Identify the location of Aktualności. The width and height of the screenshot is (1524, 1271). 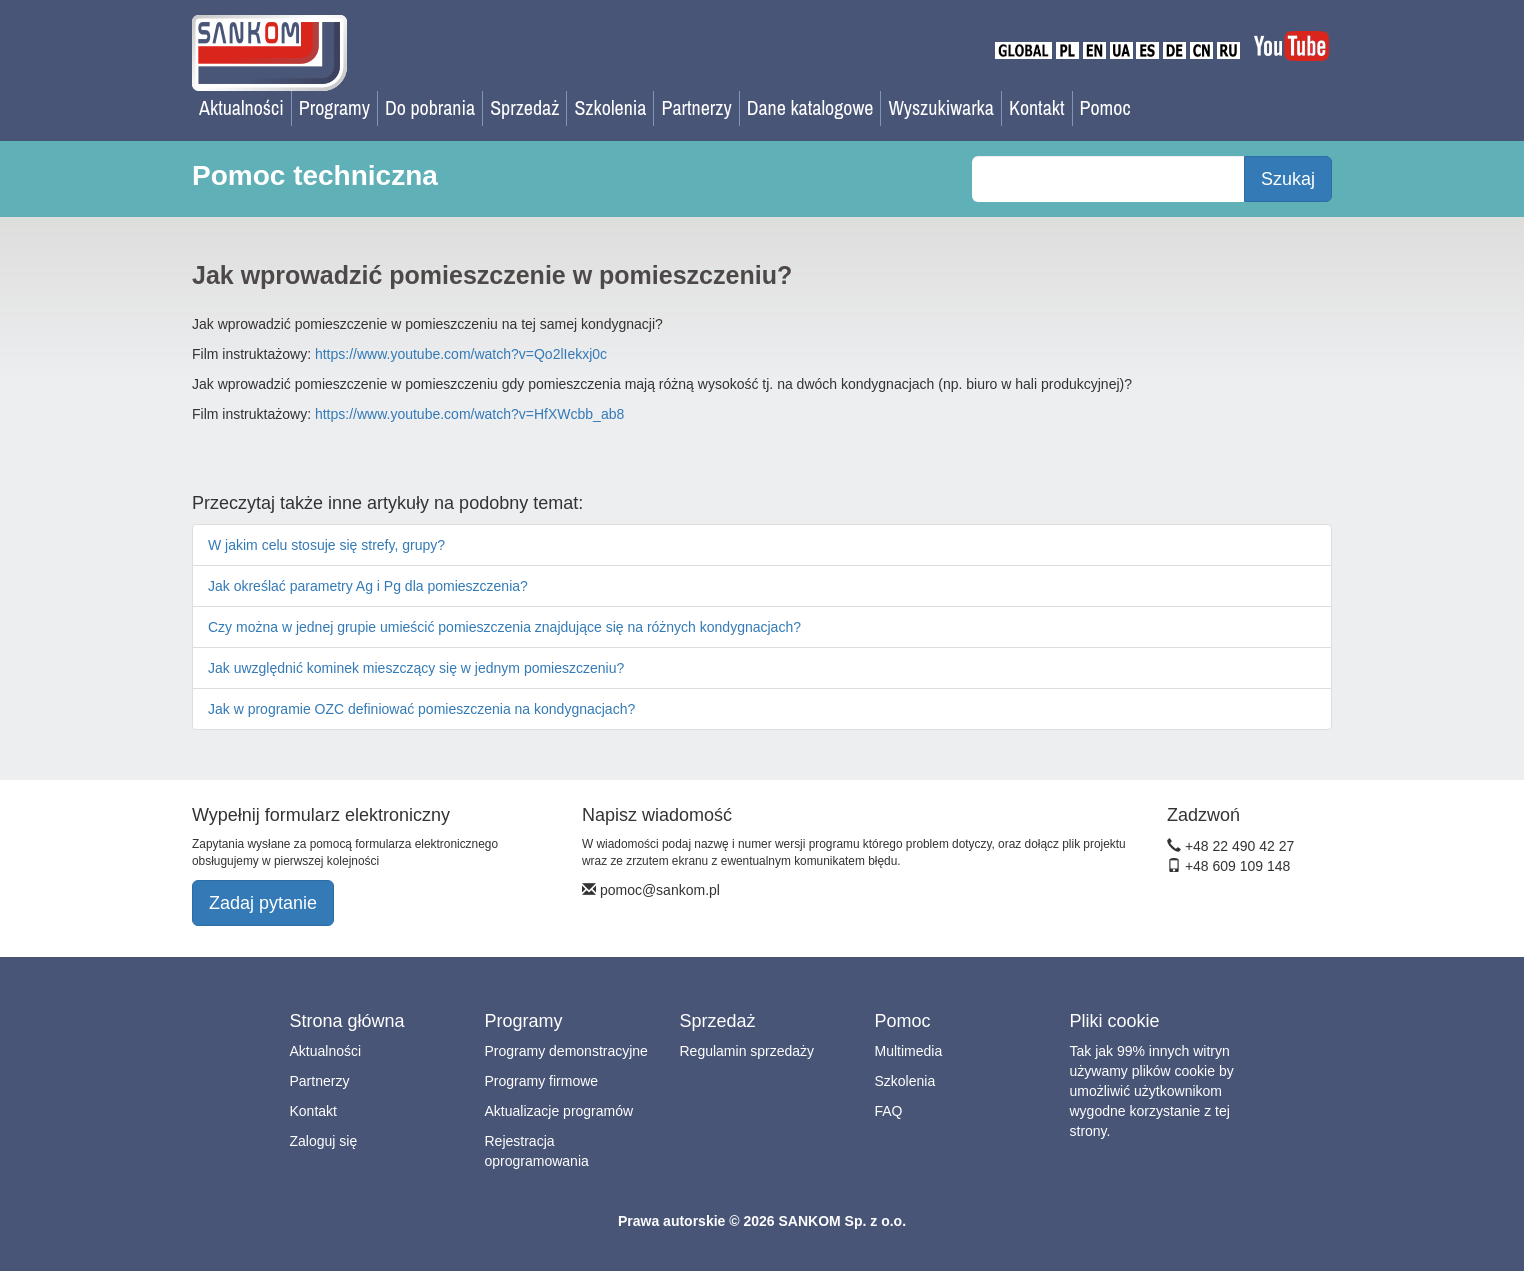
(241, 107).